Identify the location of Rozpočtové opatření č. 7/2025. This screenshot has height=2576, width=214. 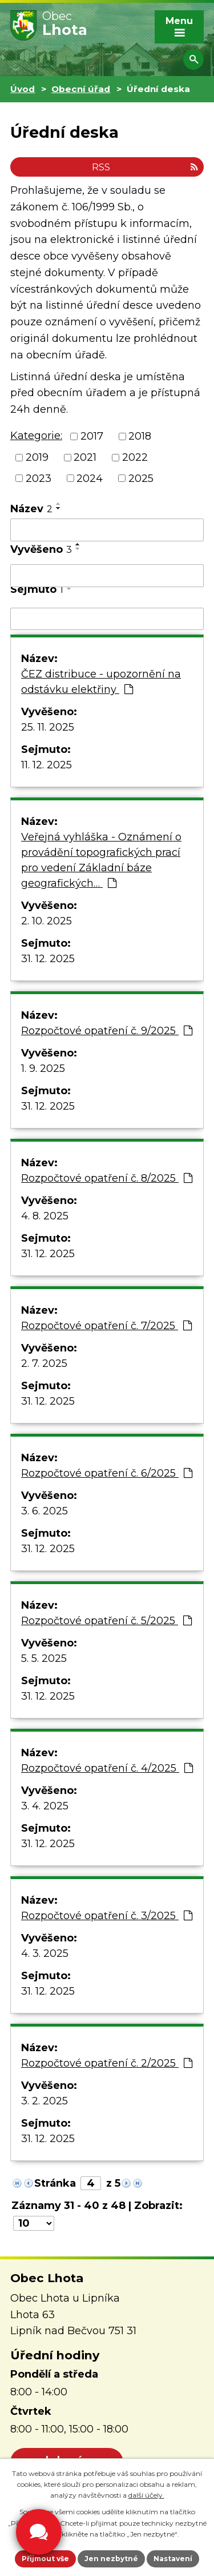
(106, 1325).